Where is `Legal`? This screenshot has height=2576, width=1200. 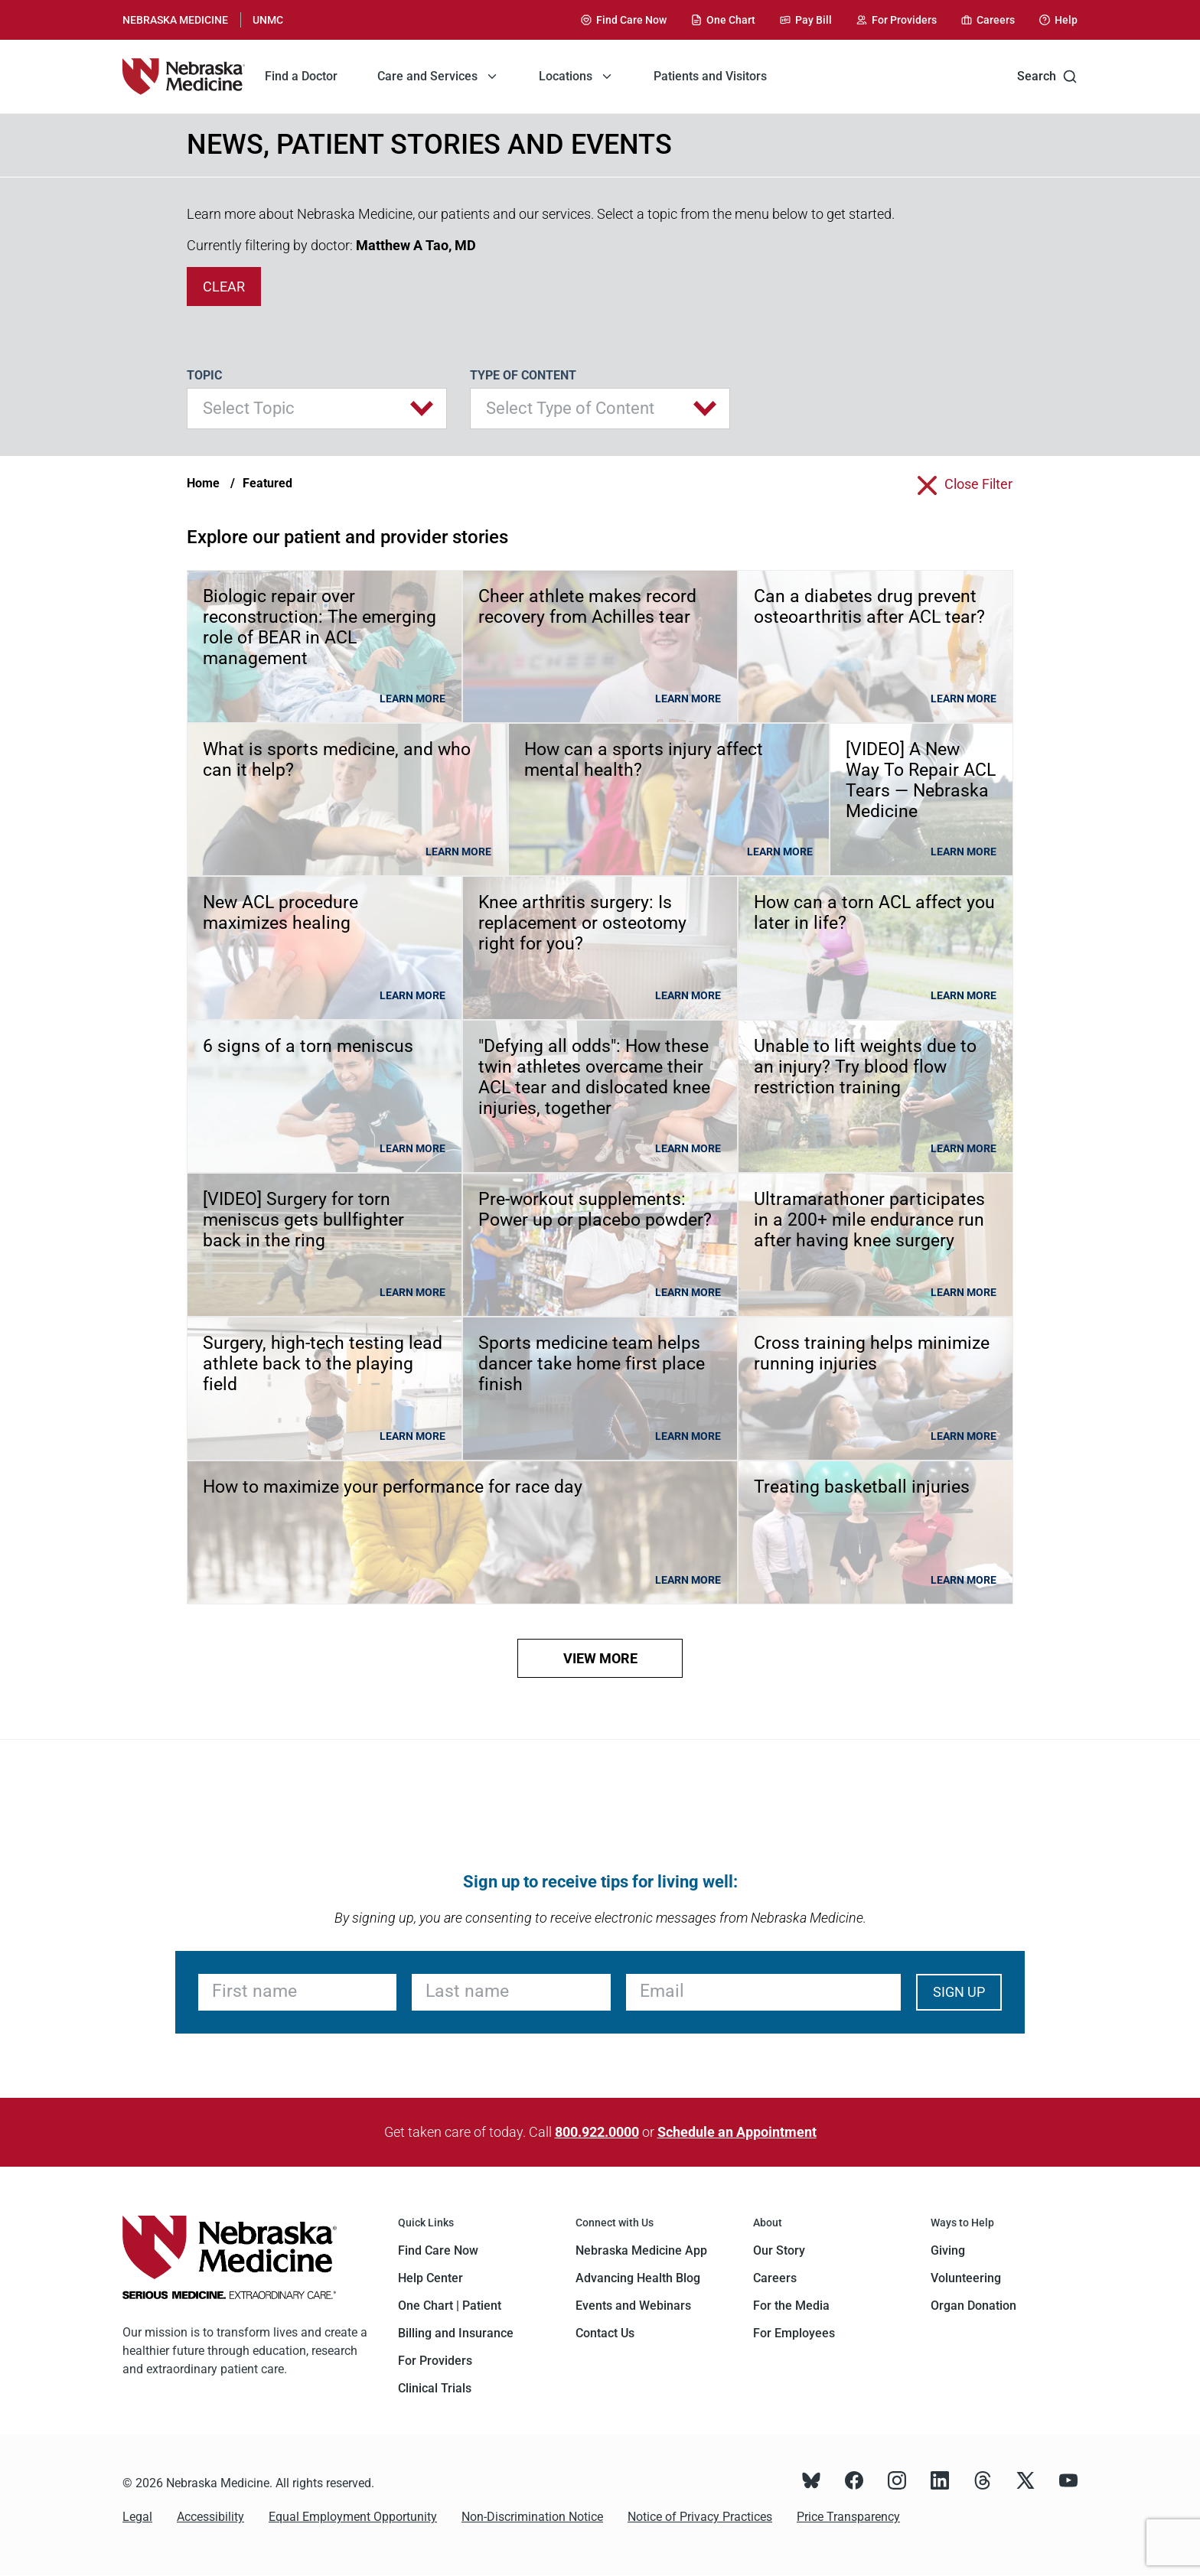 Legal is located at coordinates (137, 2516).